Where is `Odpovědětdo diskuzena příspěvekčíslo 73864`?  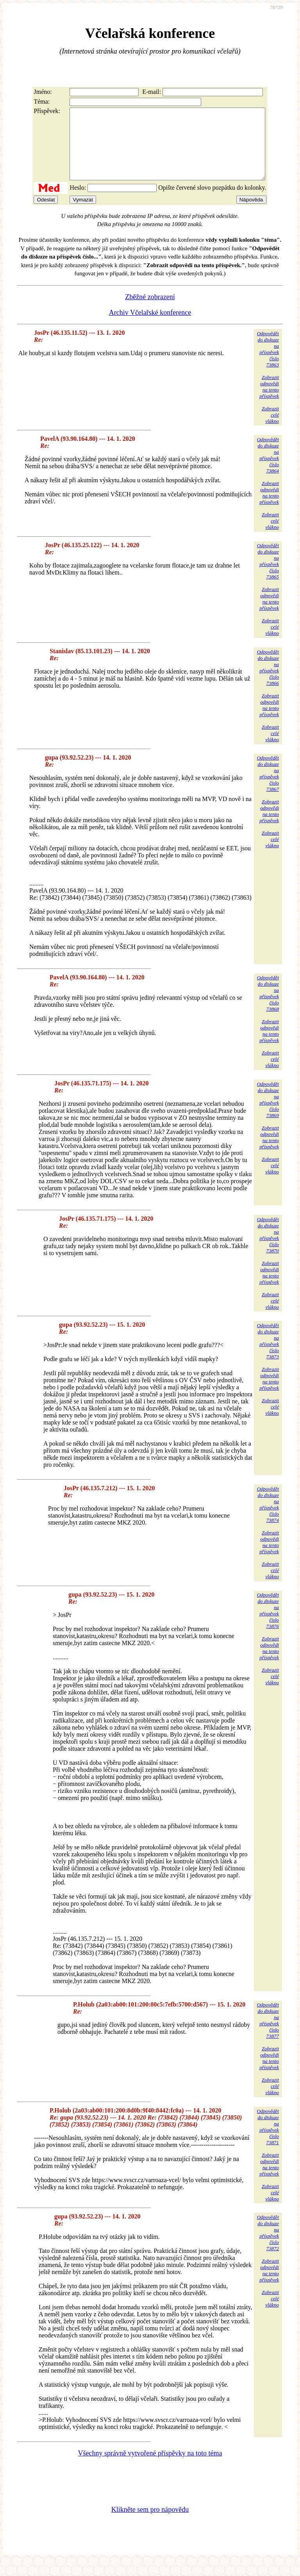 Odpovědětdo diskuzena příspěvekčíslo 73864 is located at coordinates (268, 469).